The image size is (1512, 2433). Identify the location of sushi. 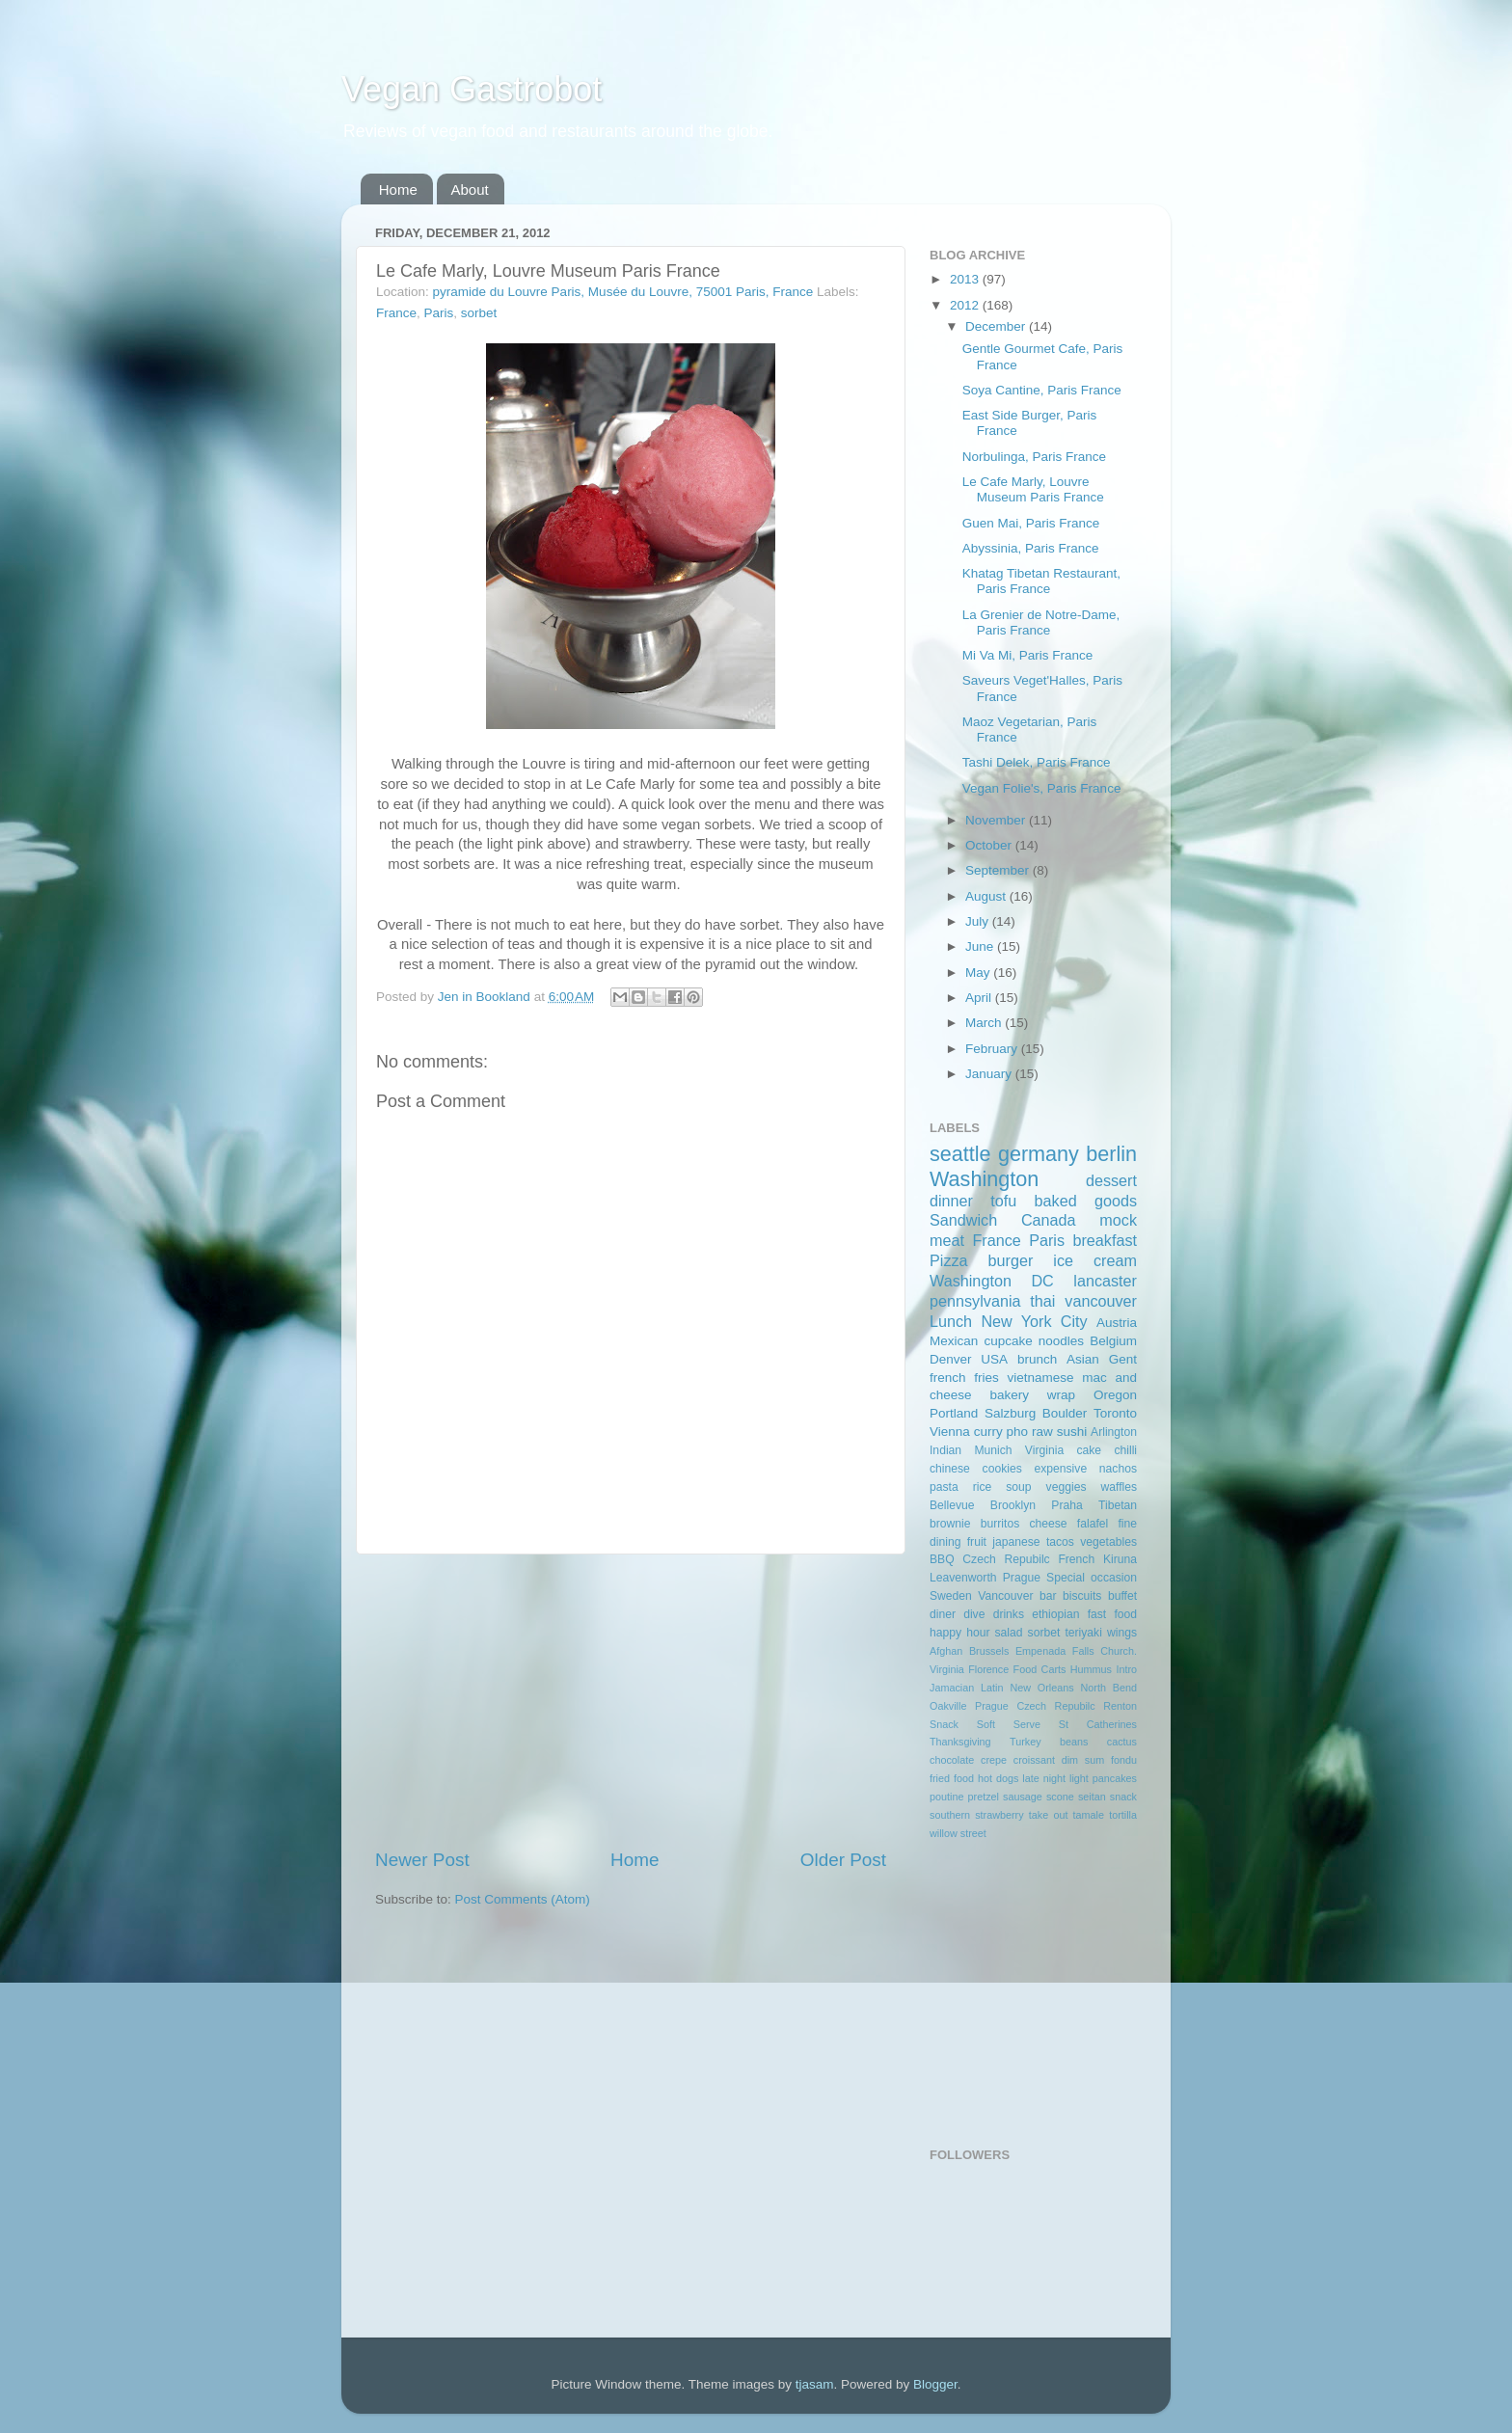
(1072, 1431).